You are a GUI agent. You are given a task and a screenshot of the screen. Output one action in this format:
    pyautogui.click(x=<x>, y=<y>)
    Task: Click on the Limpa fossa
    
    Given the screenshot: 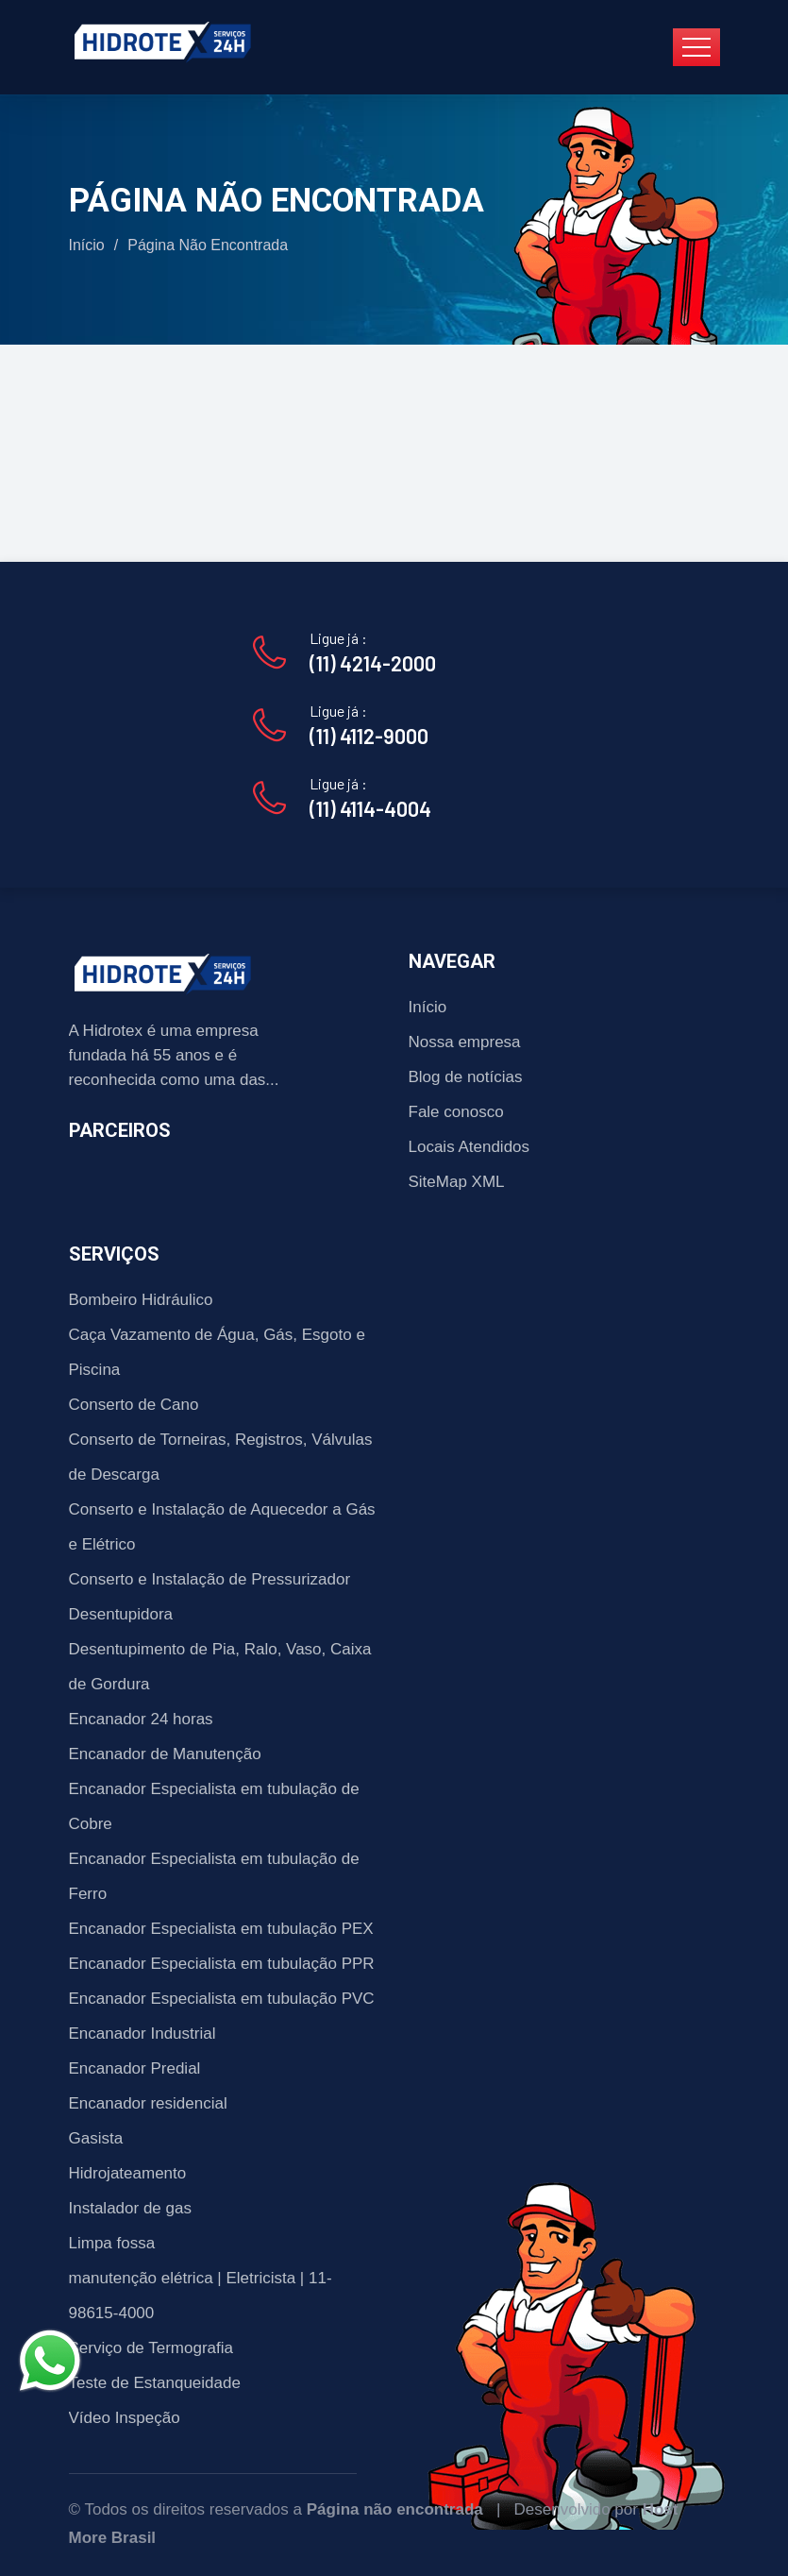 What is the action you would take?
    pyautogui.click(x=112, y=2243)
    